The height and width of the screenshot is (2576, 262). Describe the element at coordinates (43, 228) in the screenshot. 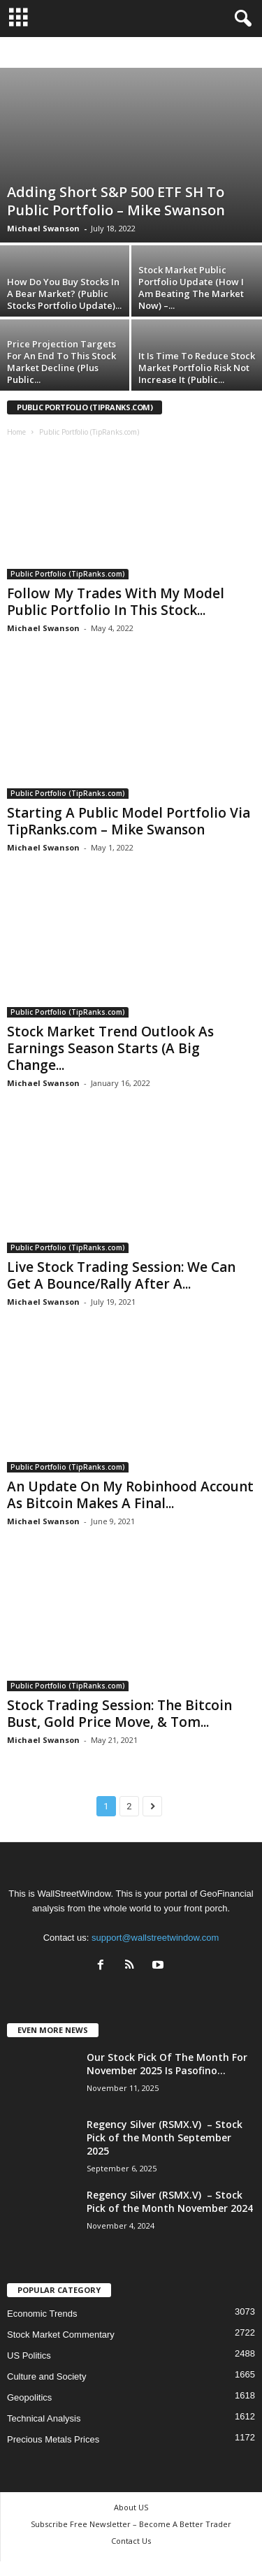

I see `Michael Swanson` at that location.